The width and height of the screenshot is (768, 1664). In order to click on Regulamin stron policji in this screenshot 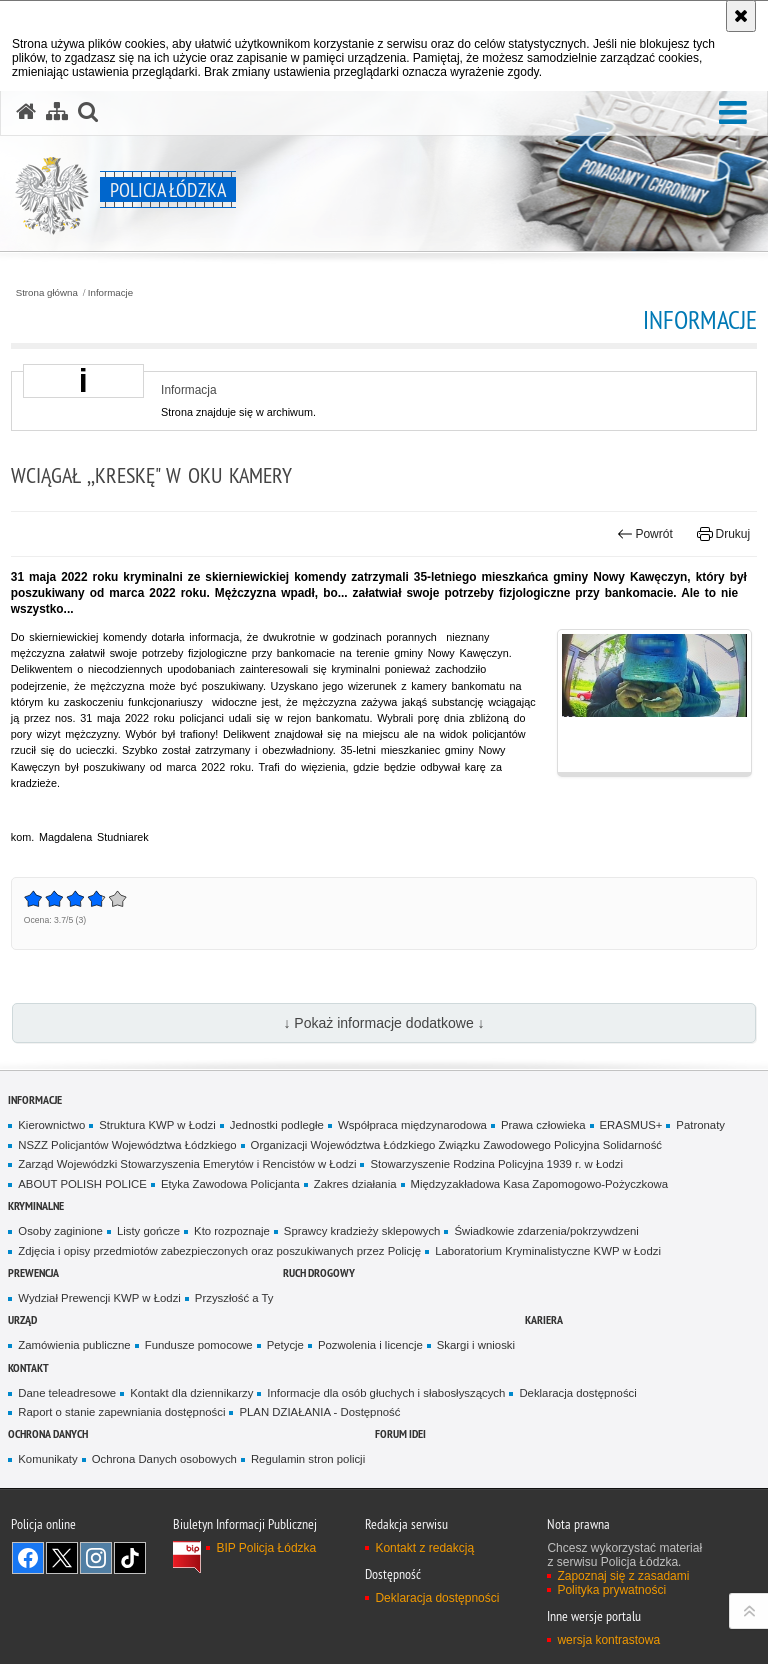, I will do `click(308, 1459)`.